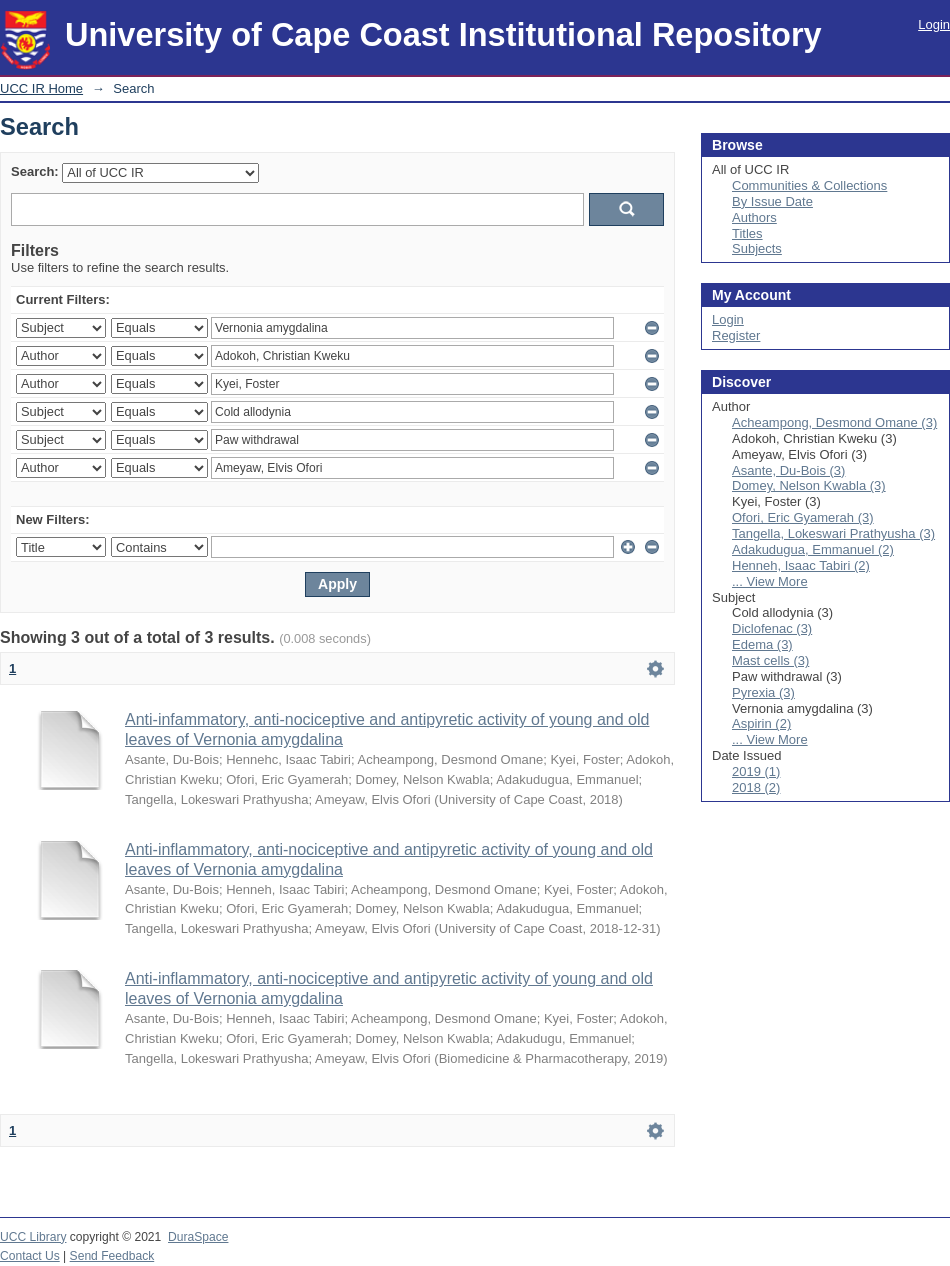 The width and height of the screenshot is (950, 1266). Describe the element at coordinates (809, 485) in the screenshot. I see `Domey, Nelson Kwabla (3)` at that location.